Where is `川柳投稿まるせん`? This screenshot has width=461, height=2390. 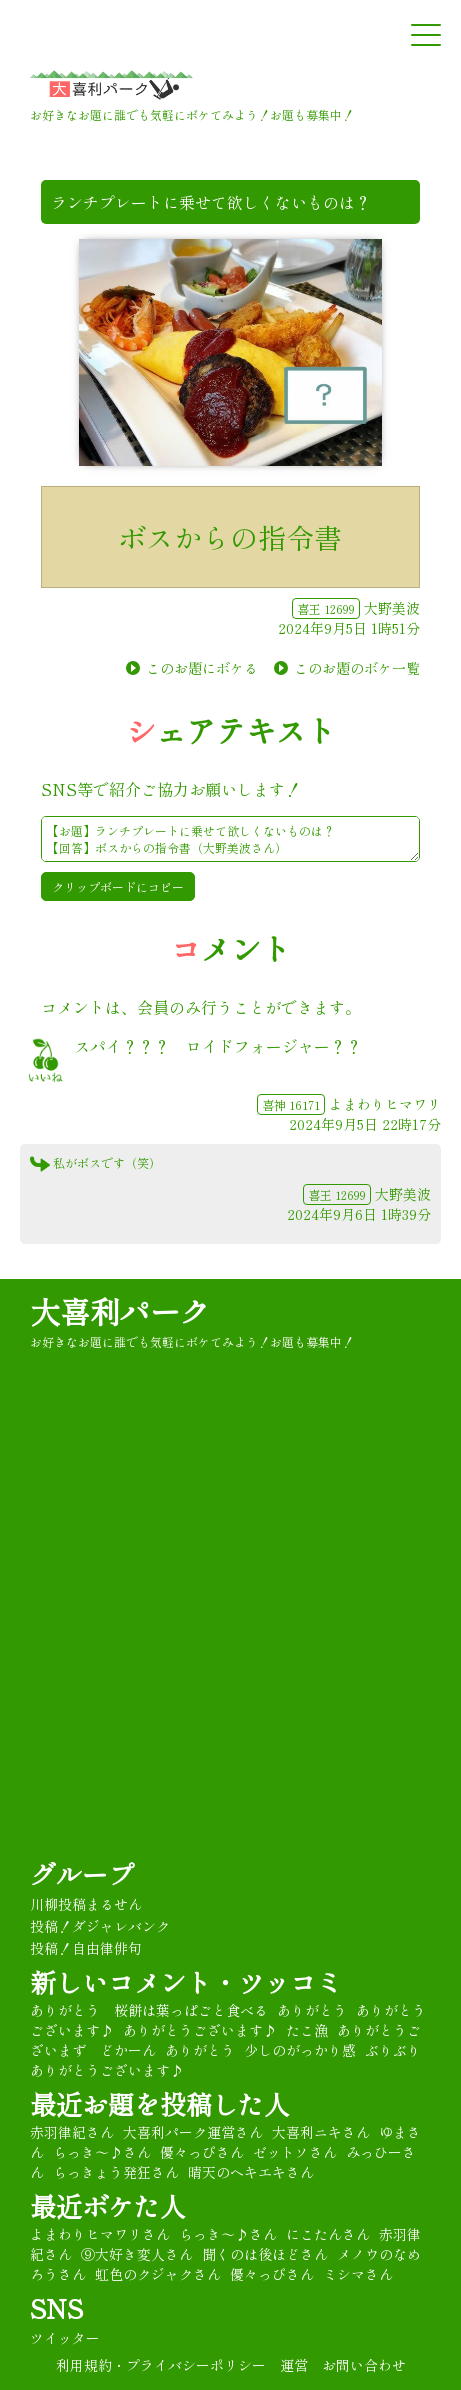 川柳投稿まるせん is located at coordinates (86, 1904).